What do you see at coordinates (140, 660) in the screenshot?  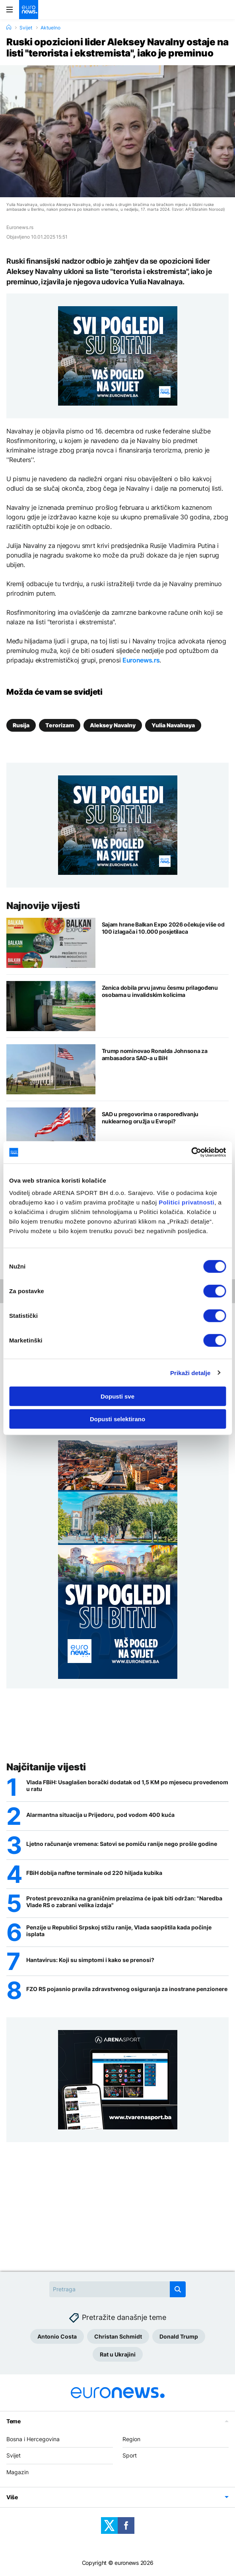 I see `Euronews.rs` at bounding box center [140, 660].